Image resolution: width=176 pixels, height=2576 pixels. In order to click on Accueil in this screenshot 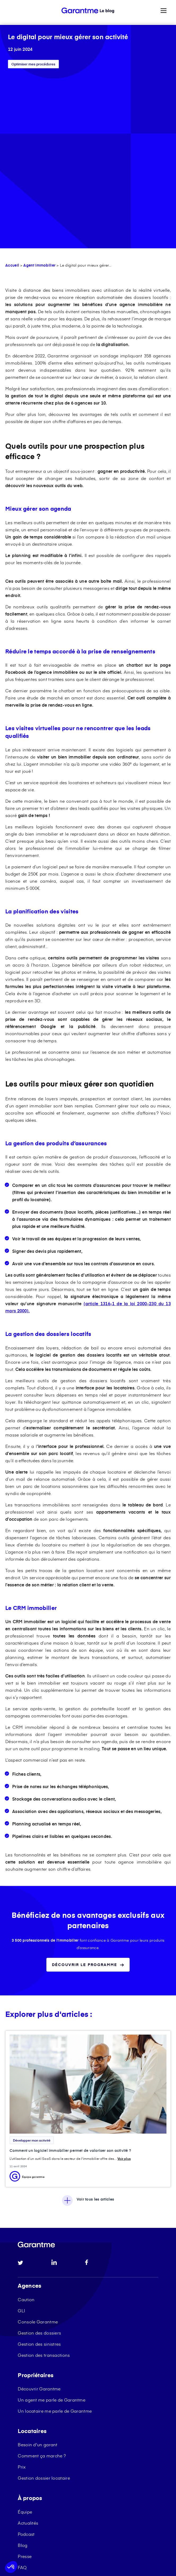, I will do `click(12, 94)`.